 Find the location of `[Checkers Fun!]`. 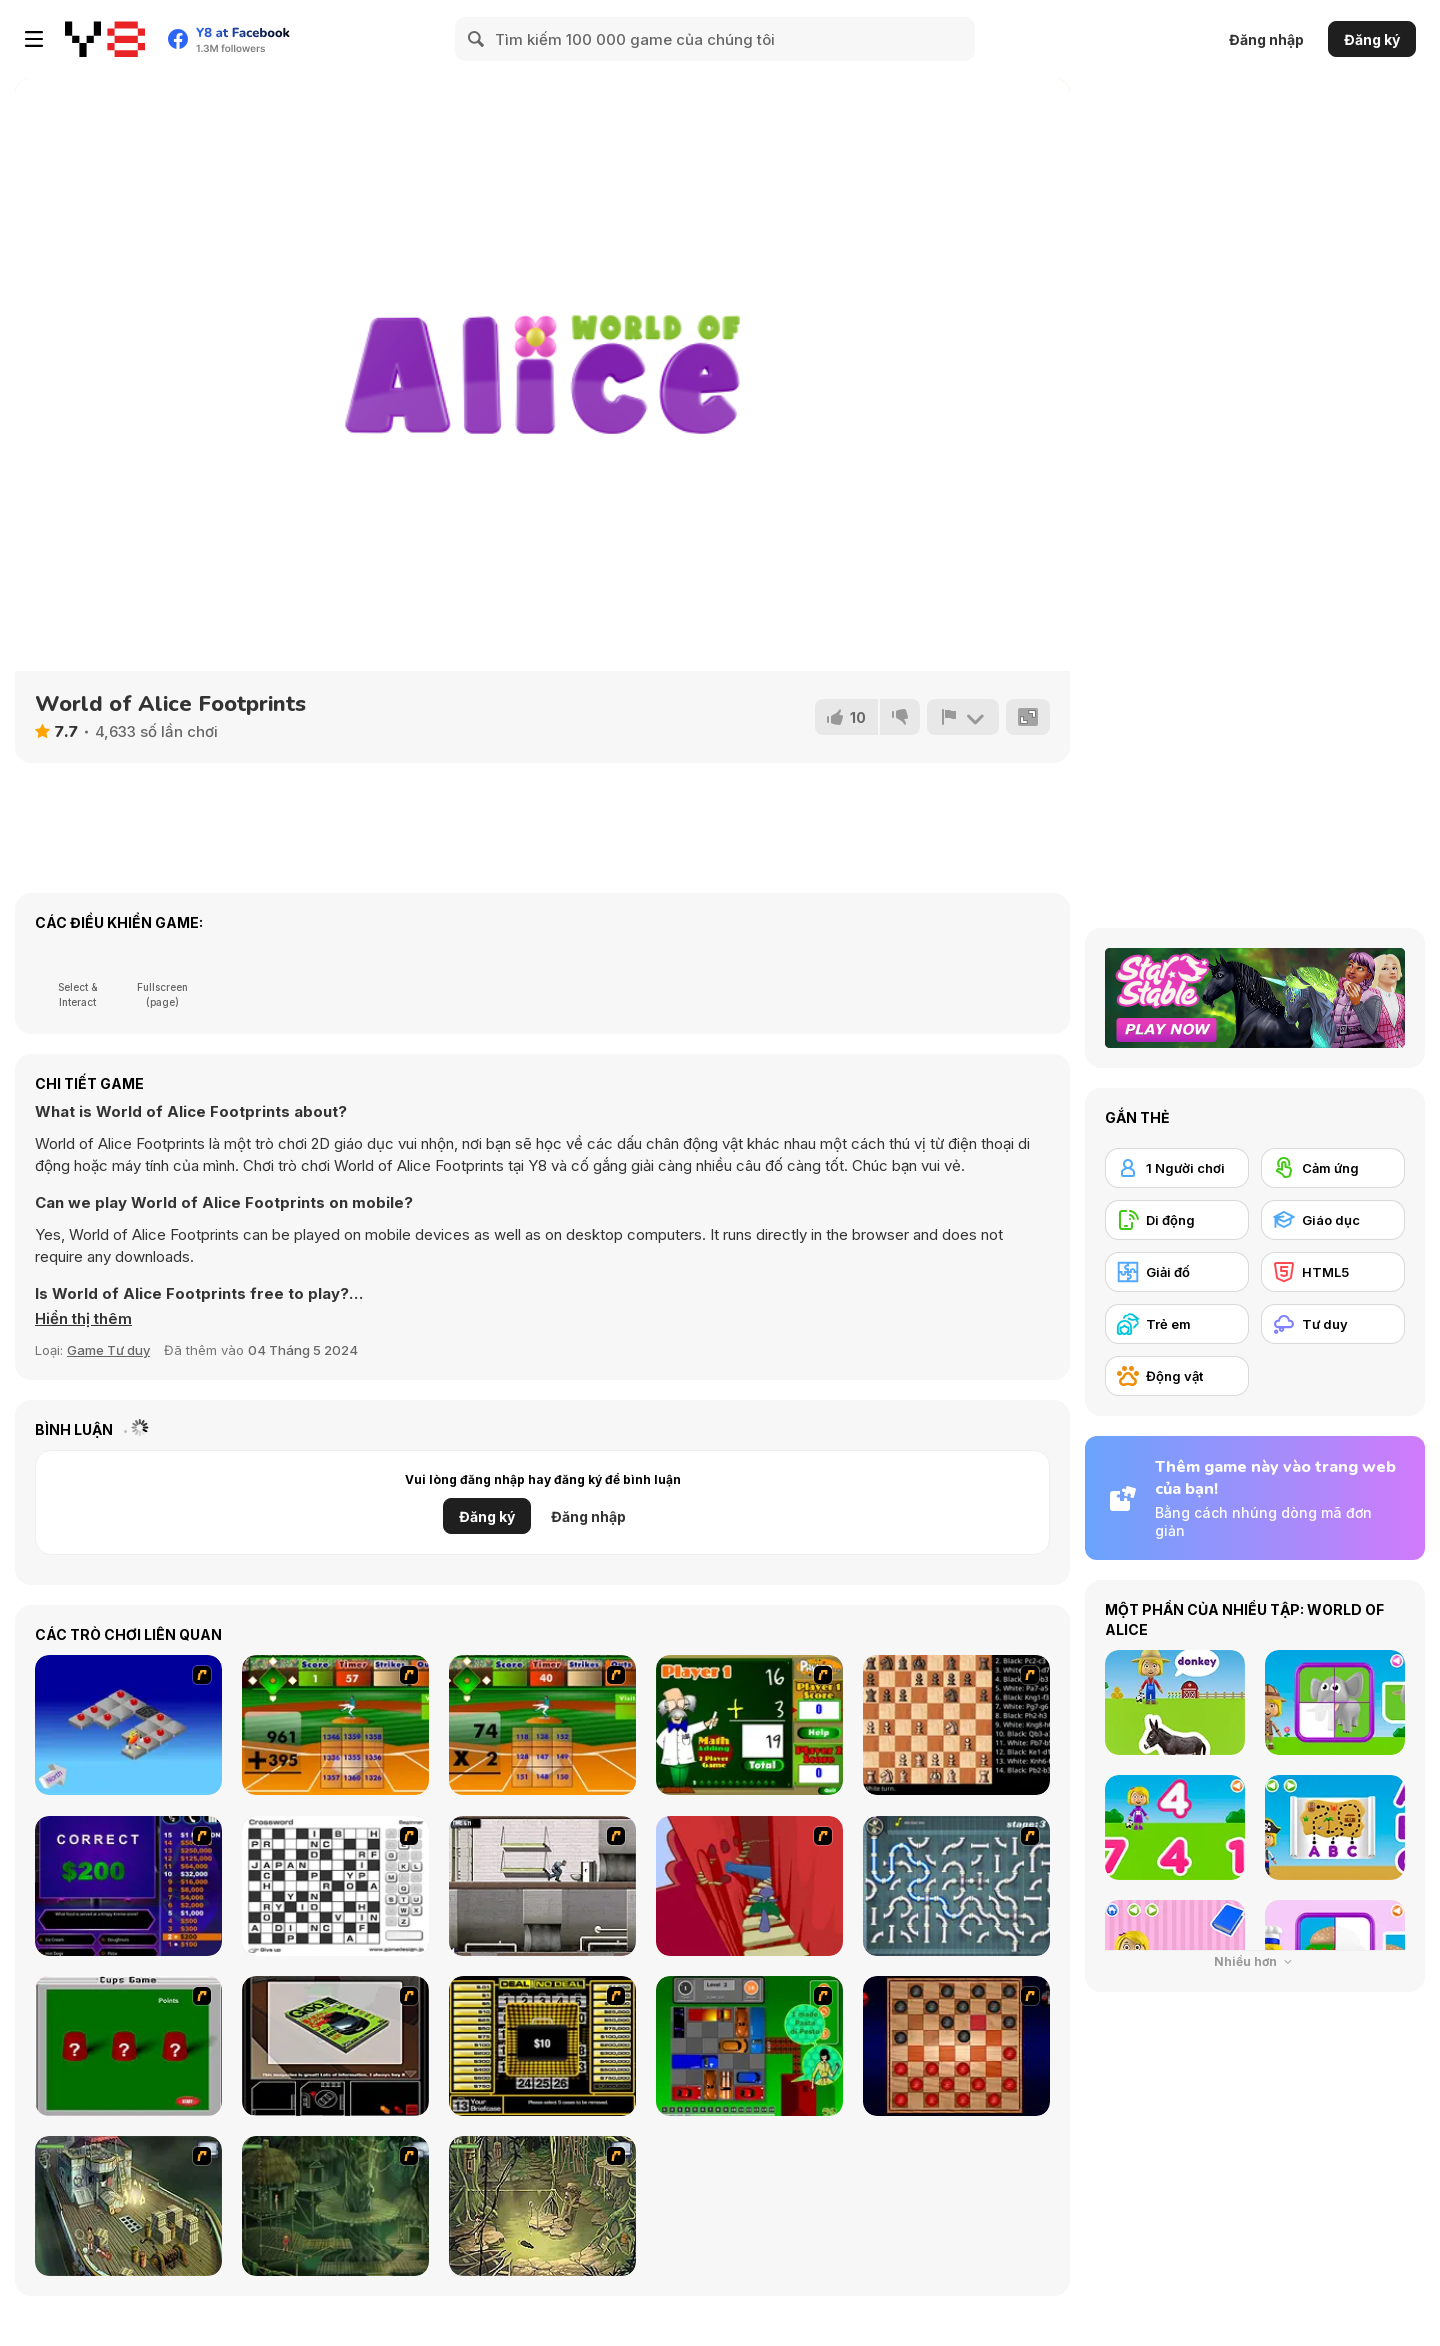

[Checkers Fun!] is located at coordinates (956, 2046).